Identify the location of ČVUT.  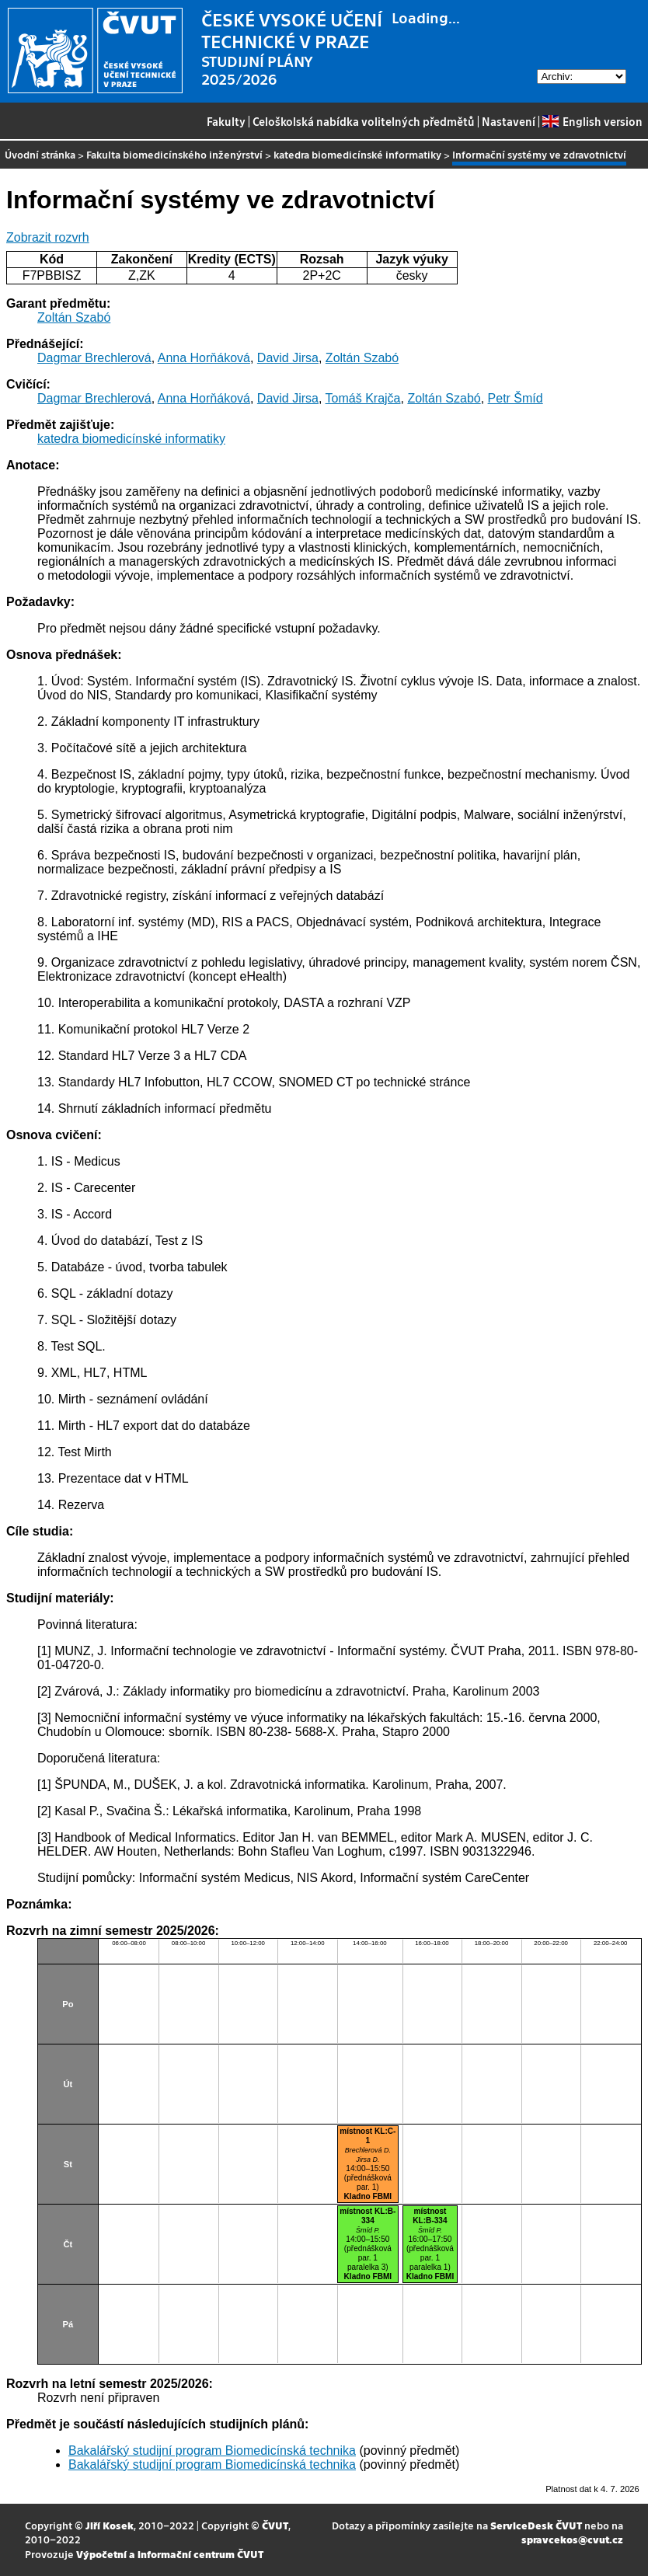
(275, 2525).